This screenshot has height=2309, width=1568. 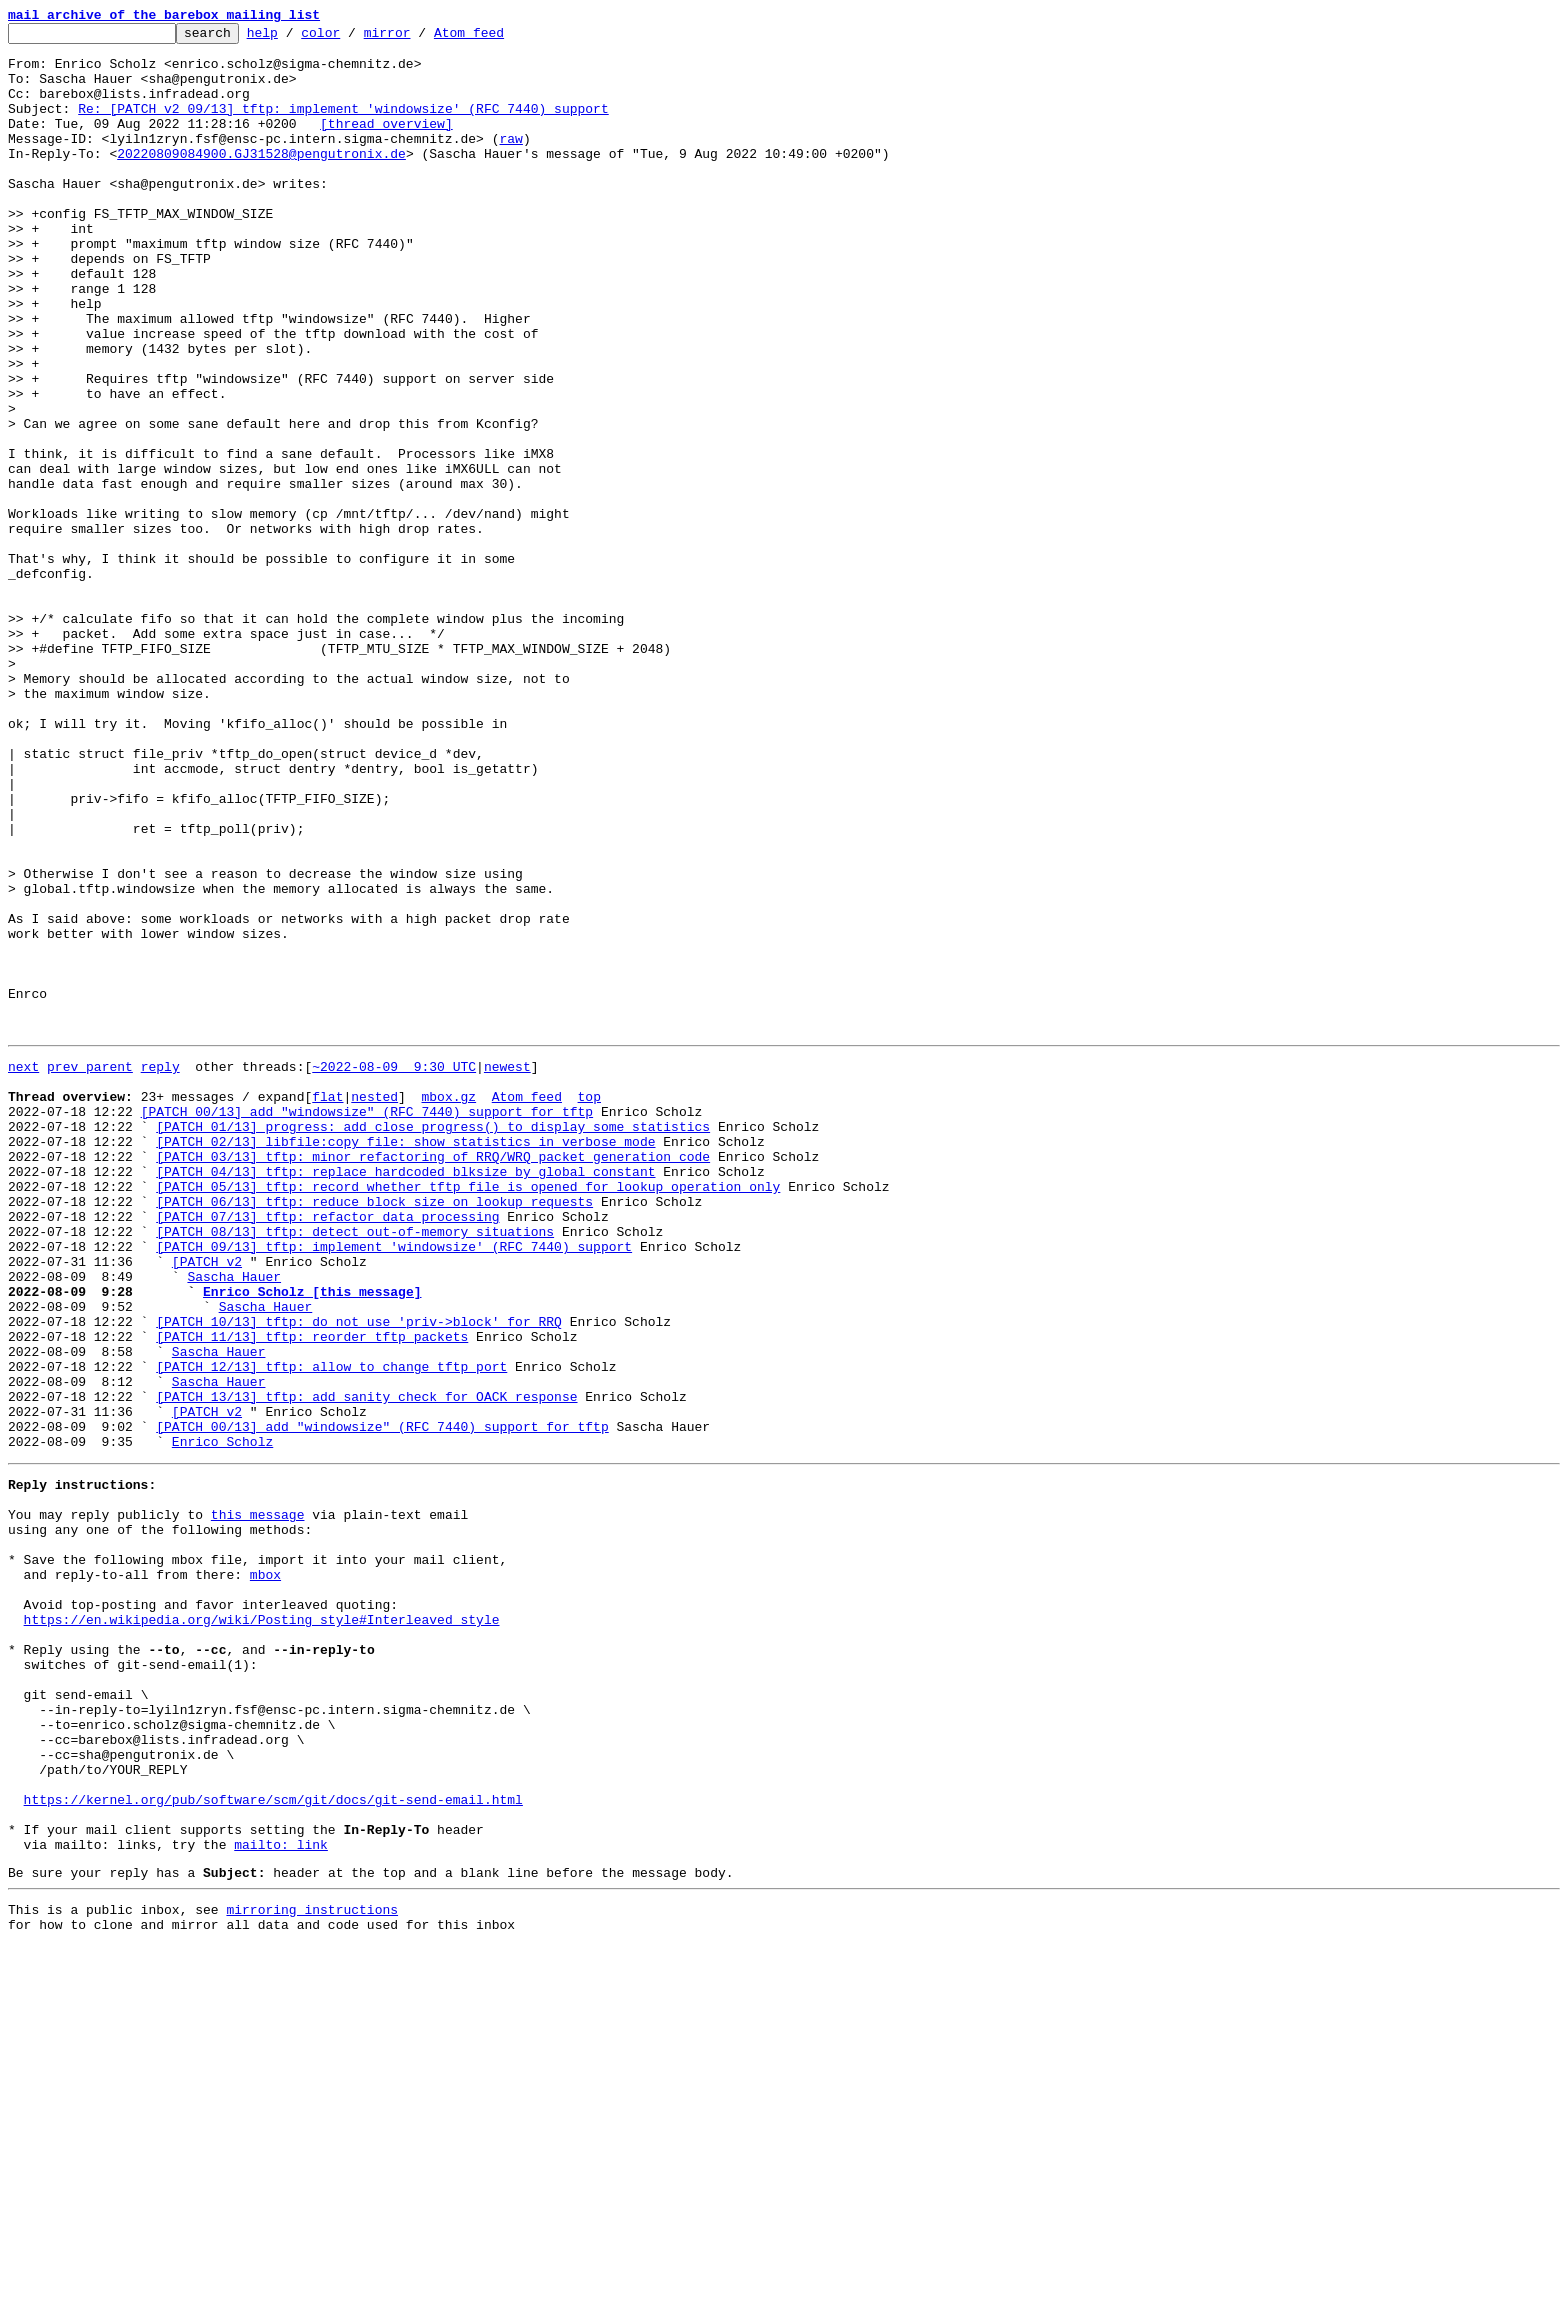 I want to click on [PATCH 13/13] tftp: add sanity check for OACK response, so click(x=366, y=1666).